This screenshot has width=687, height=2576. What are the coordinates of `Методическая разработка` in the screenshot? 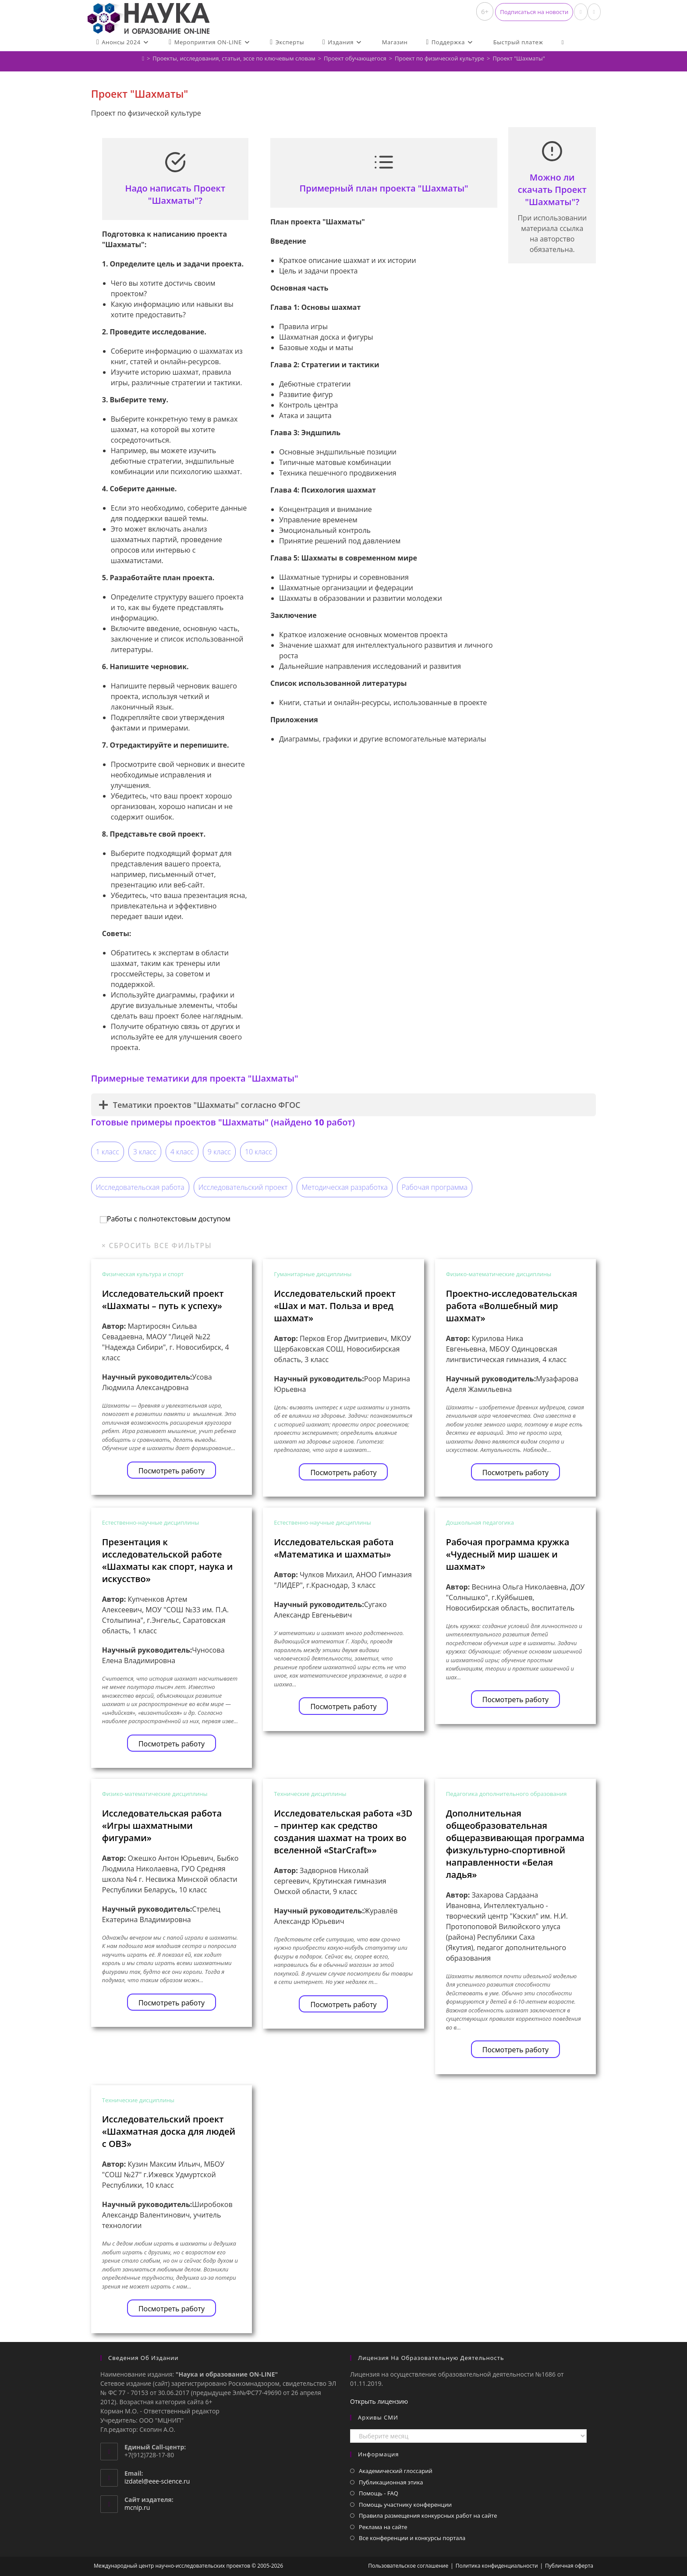 It's located at (344, 1187).